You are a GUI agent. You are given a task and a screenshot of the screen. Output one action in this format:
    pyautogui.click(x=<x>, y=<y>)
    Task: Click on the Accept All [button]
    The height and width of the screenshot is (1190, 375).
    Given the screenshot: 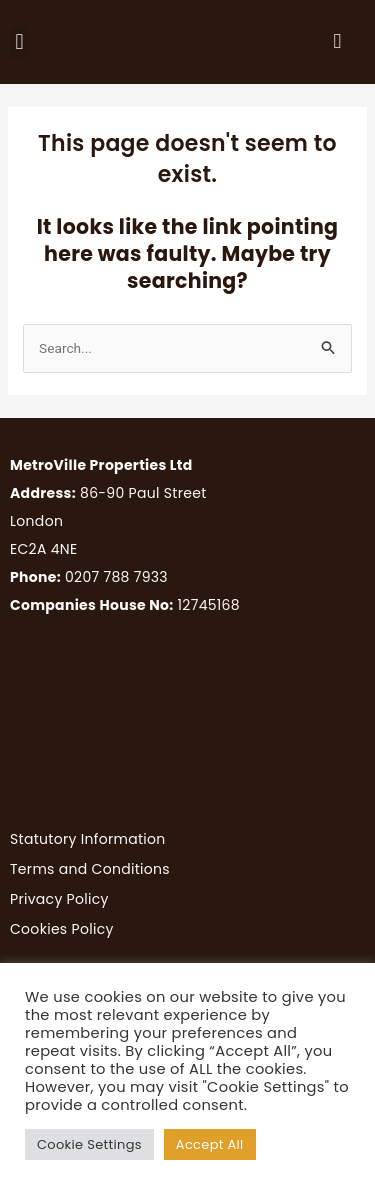 What is the action you would take?
    pyautogui.click(x=210, y=1144)
    